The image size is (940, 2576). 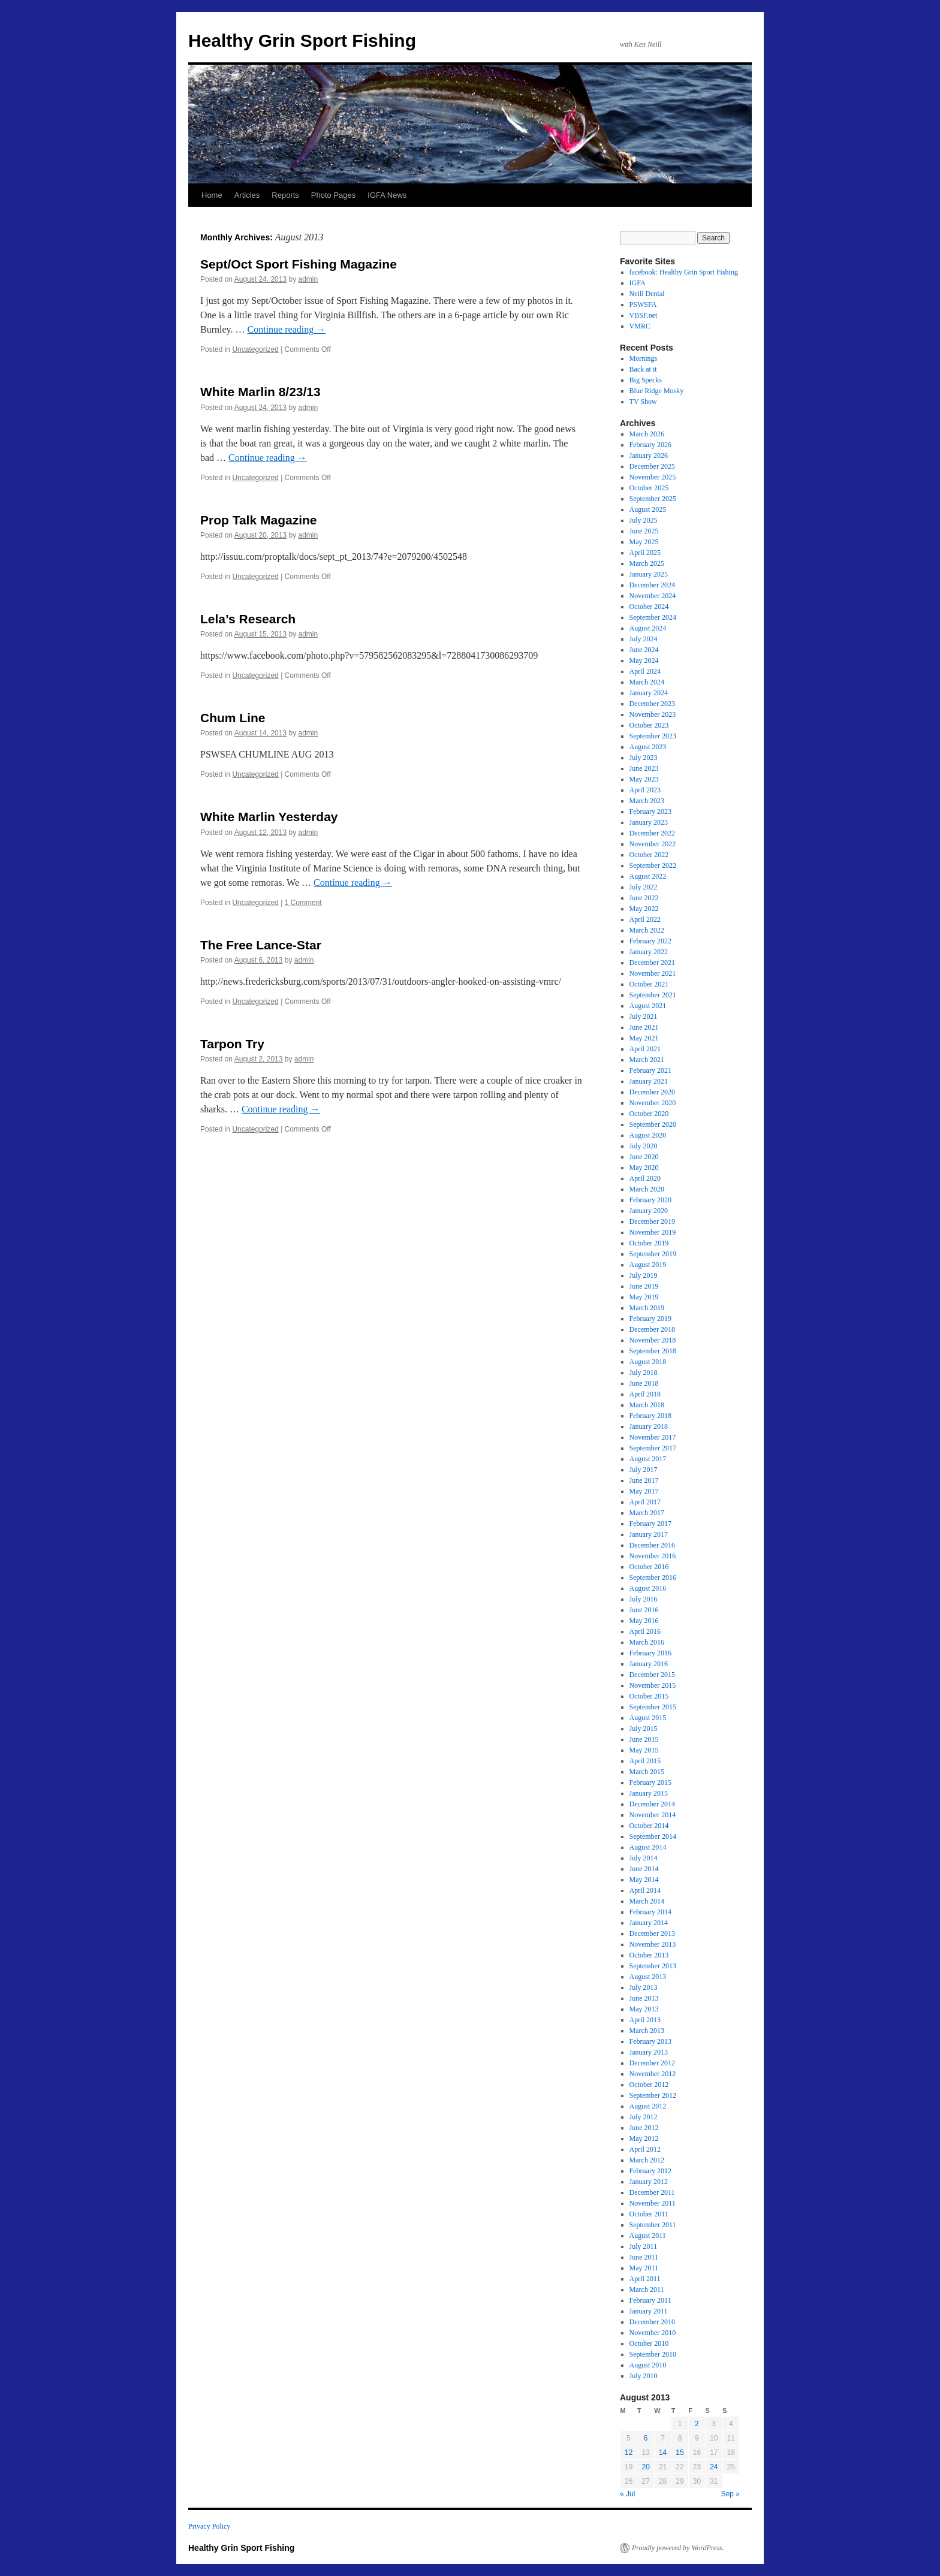 What do you see at coordinates (645, 1049) in the screenshot?
I see `April 2021` at bounding box center [645, 1049].